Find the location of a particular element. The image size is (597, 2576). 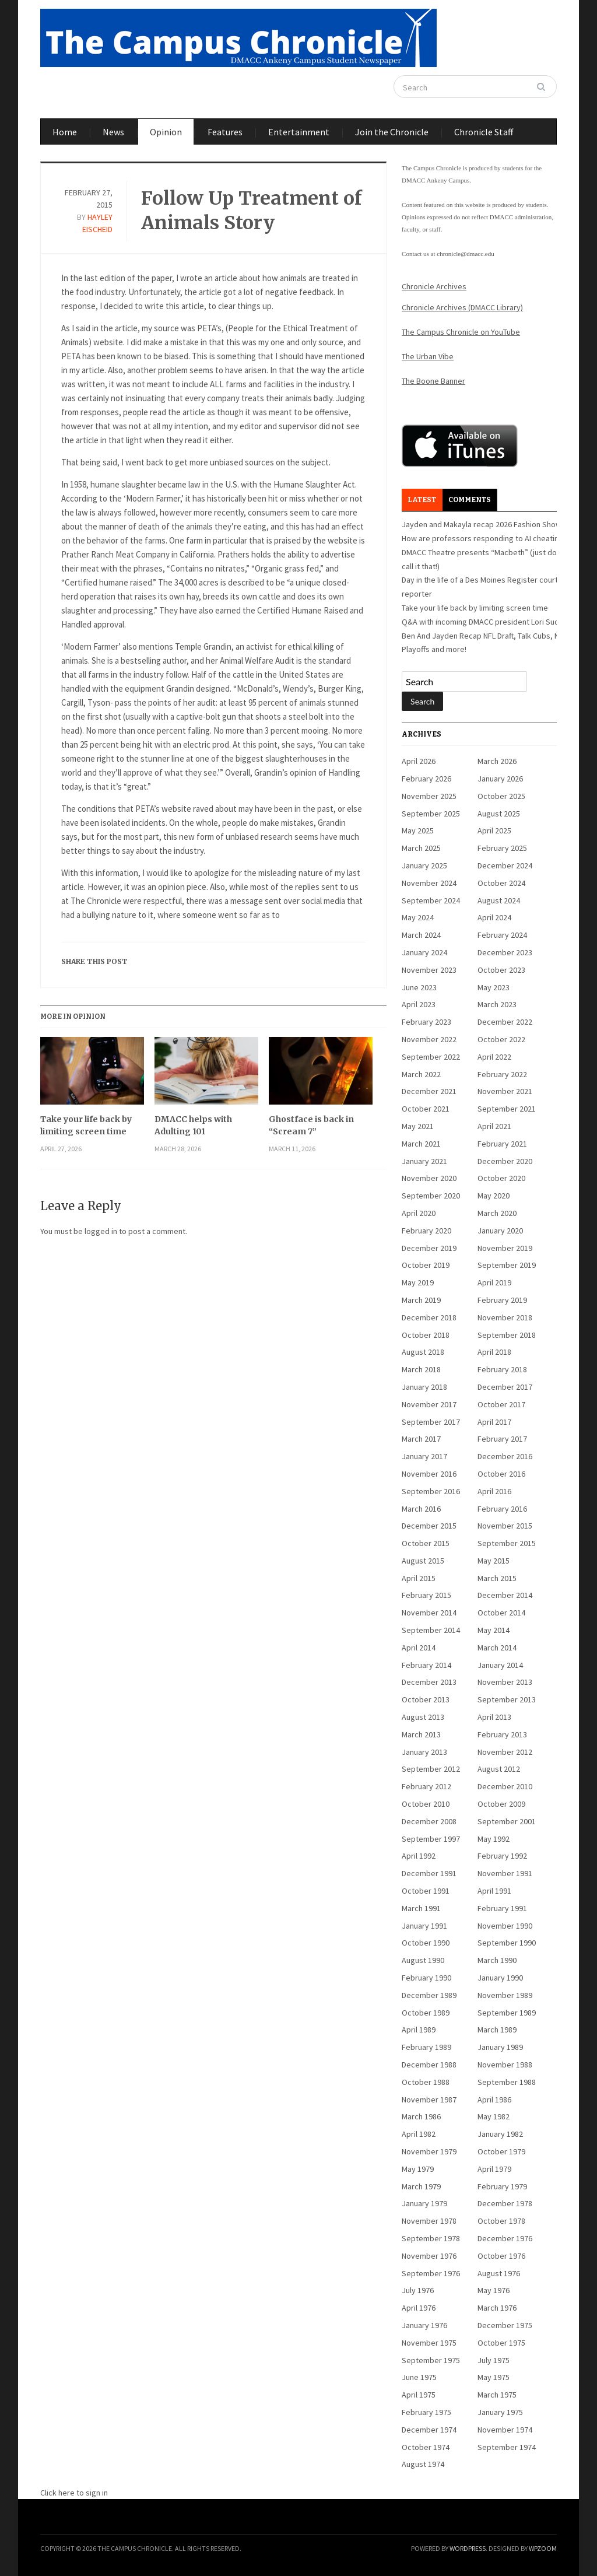

December 2015 is located at coordinates (429, 1525).